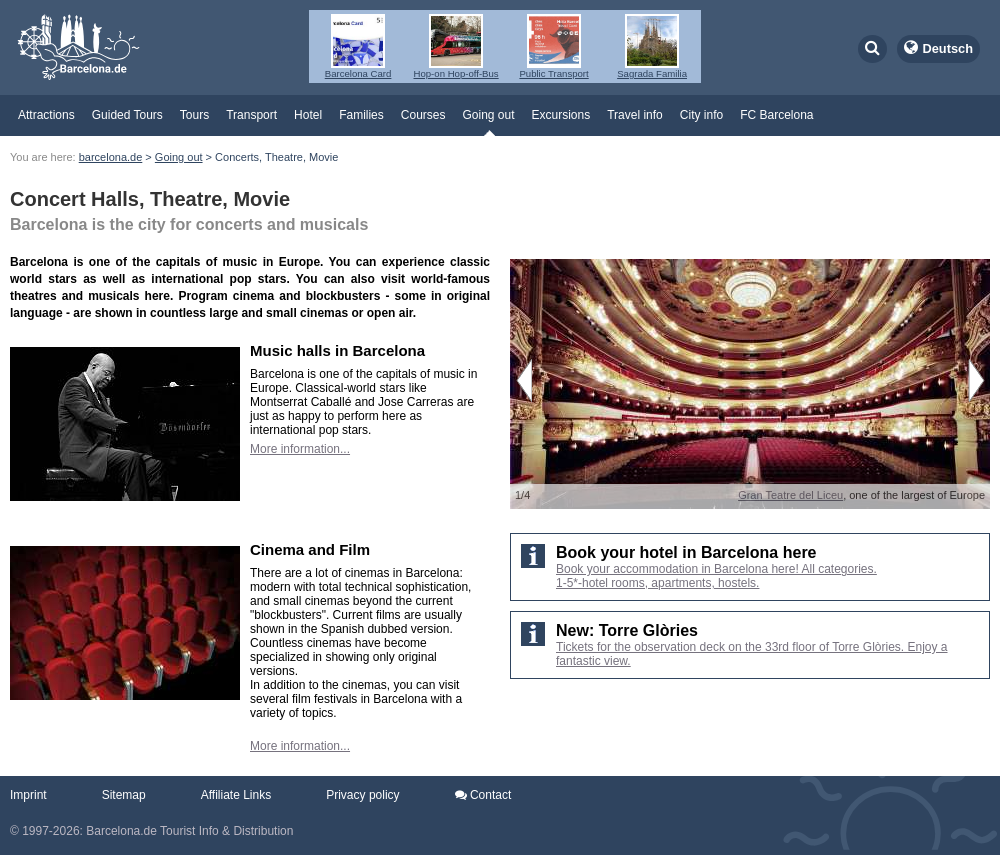 The width and height of the screenshot is (1000, 855). Describe the element at coordinates (194, 115) in the screenshot. I see `Tours` at that location.